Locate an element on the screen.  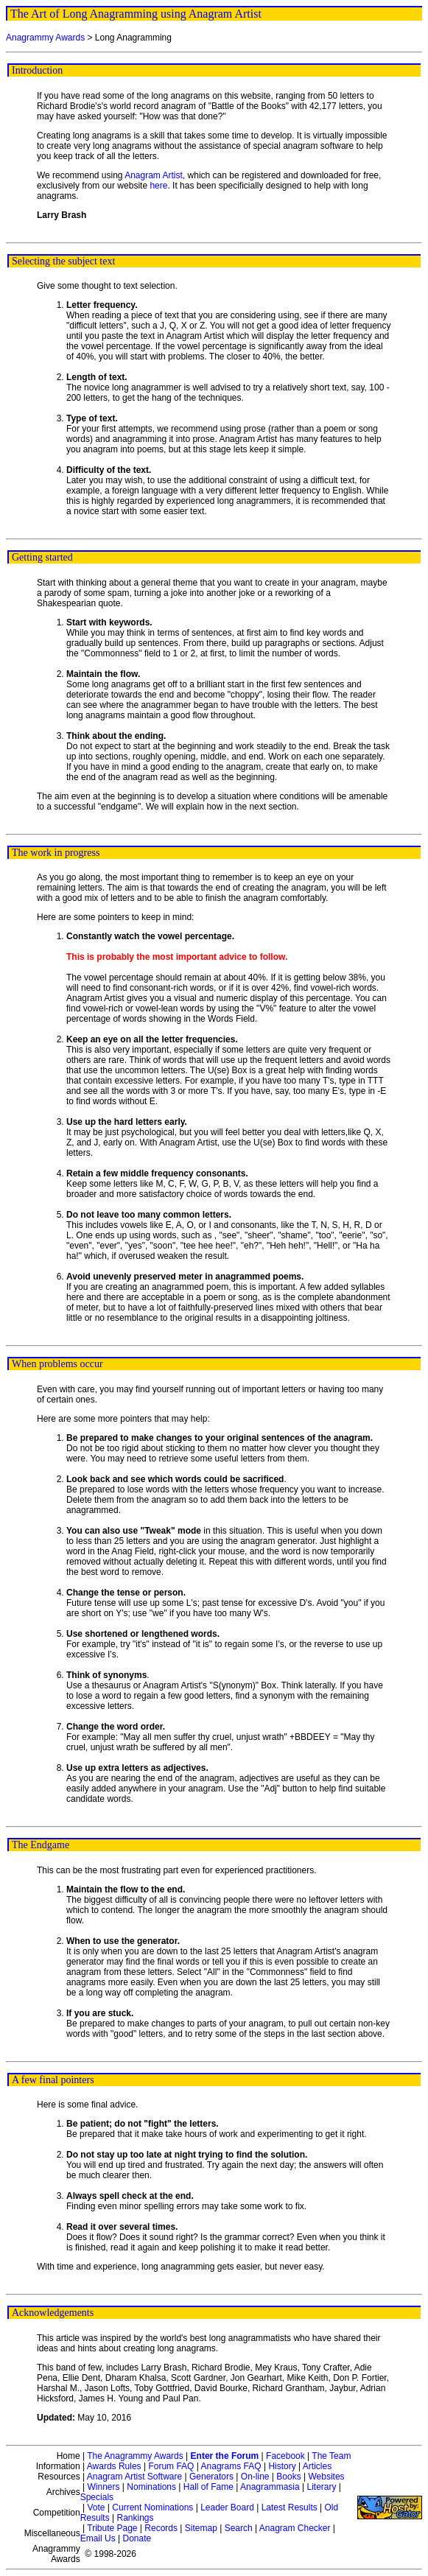
Leader Board is located at coordinates (227, 2507).